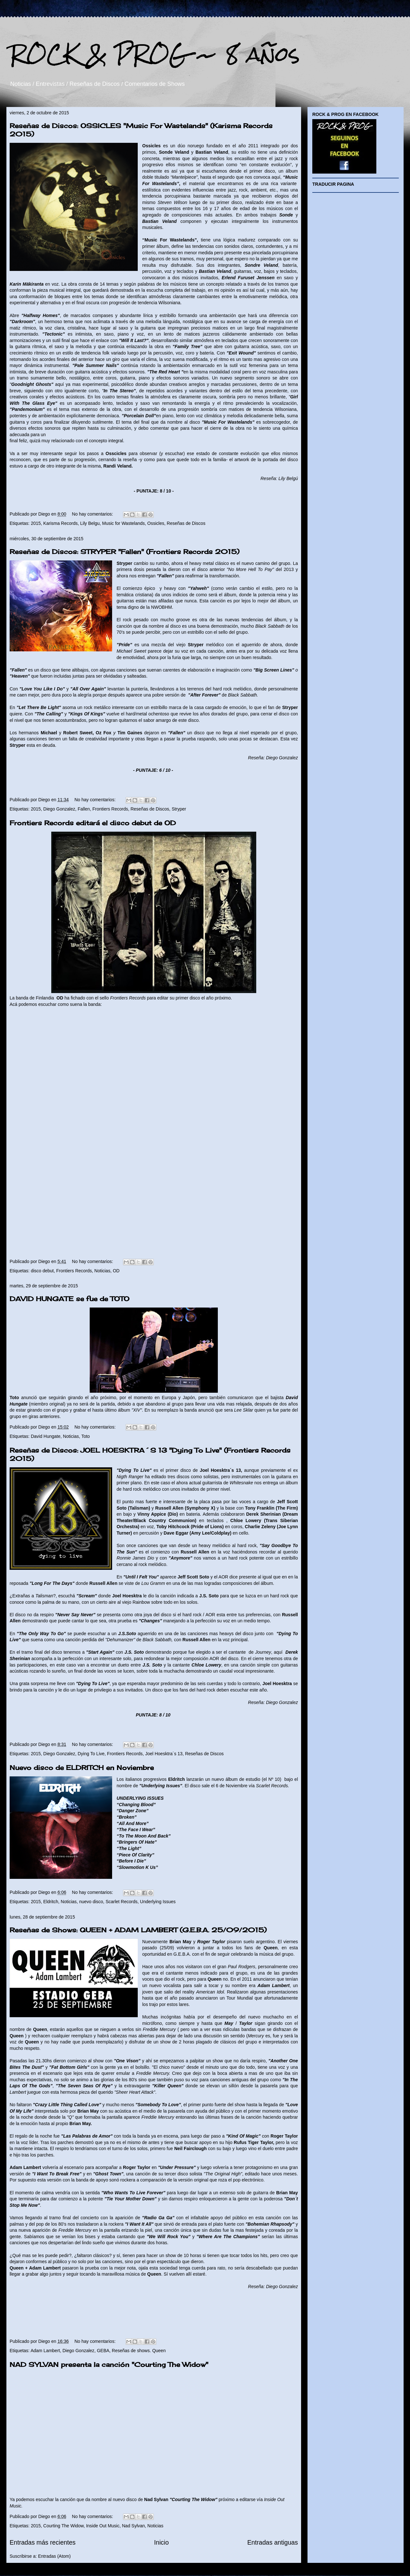 The height and width of the screenshot is (2576, 410). What do you see at coordinates (116, 1270) in the screenshot?
I see `OD` at bounding box center [116, 1270].